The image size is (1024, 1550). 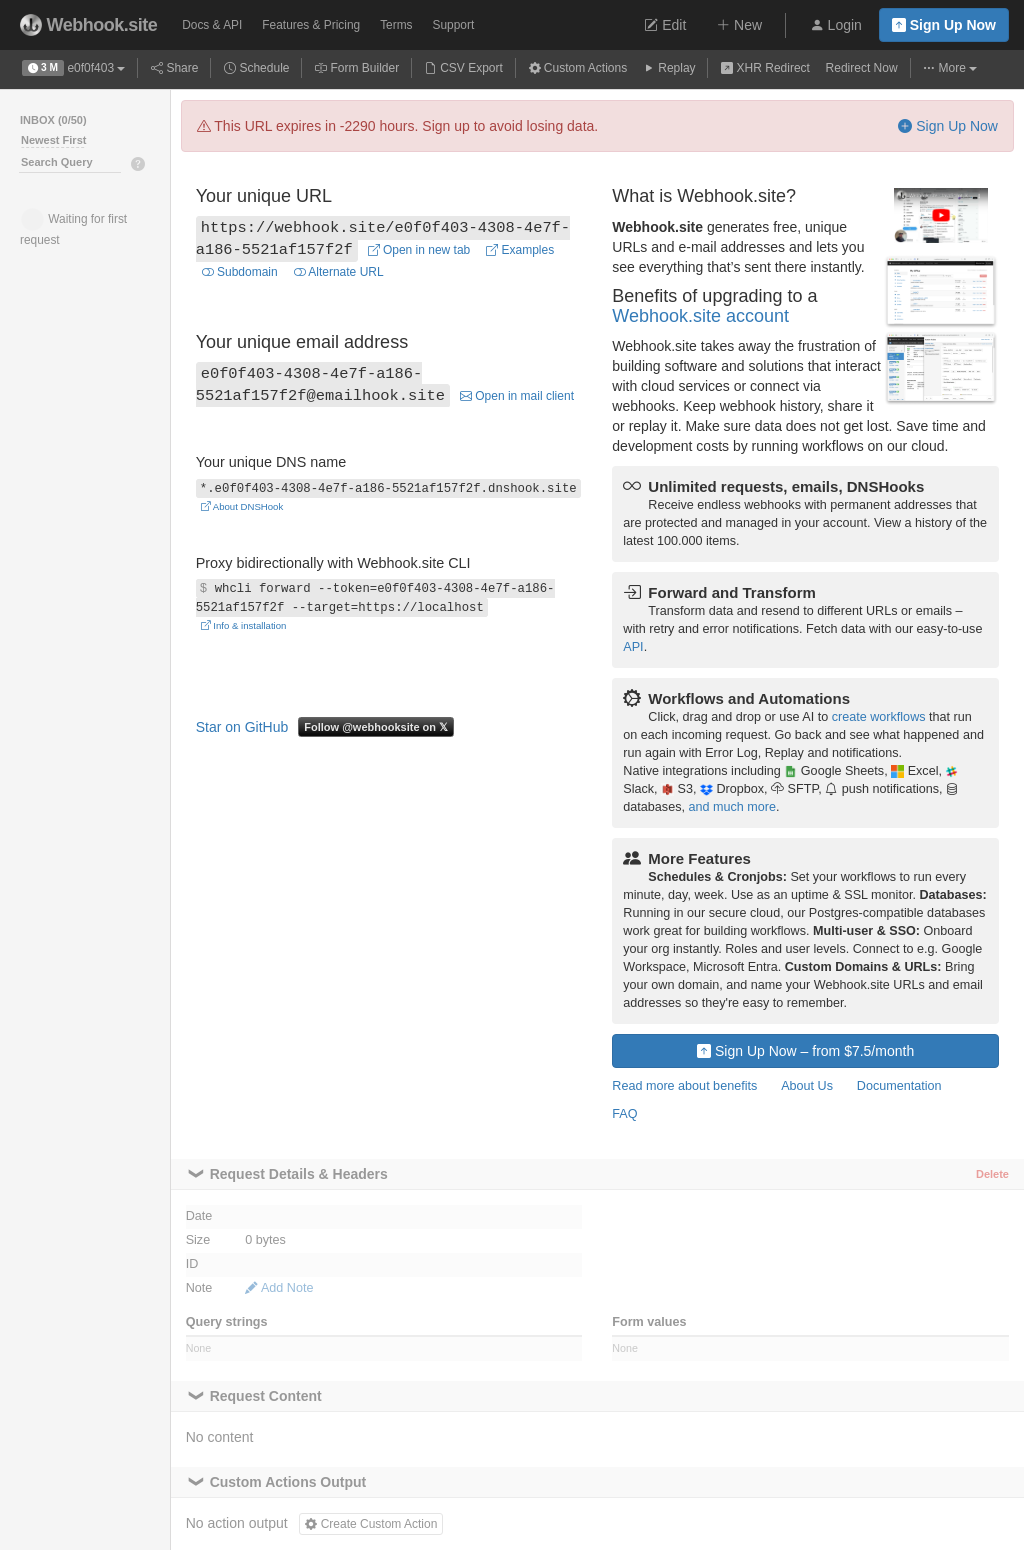 What do you see at coordinates (256, 68) in the screenshot?
I see `Schedule` at bounding box center [256, 68].